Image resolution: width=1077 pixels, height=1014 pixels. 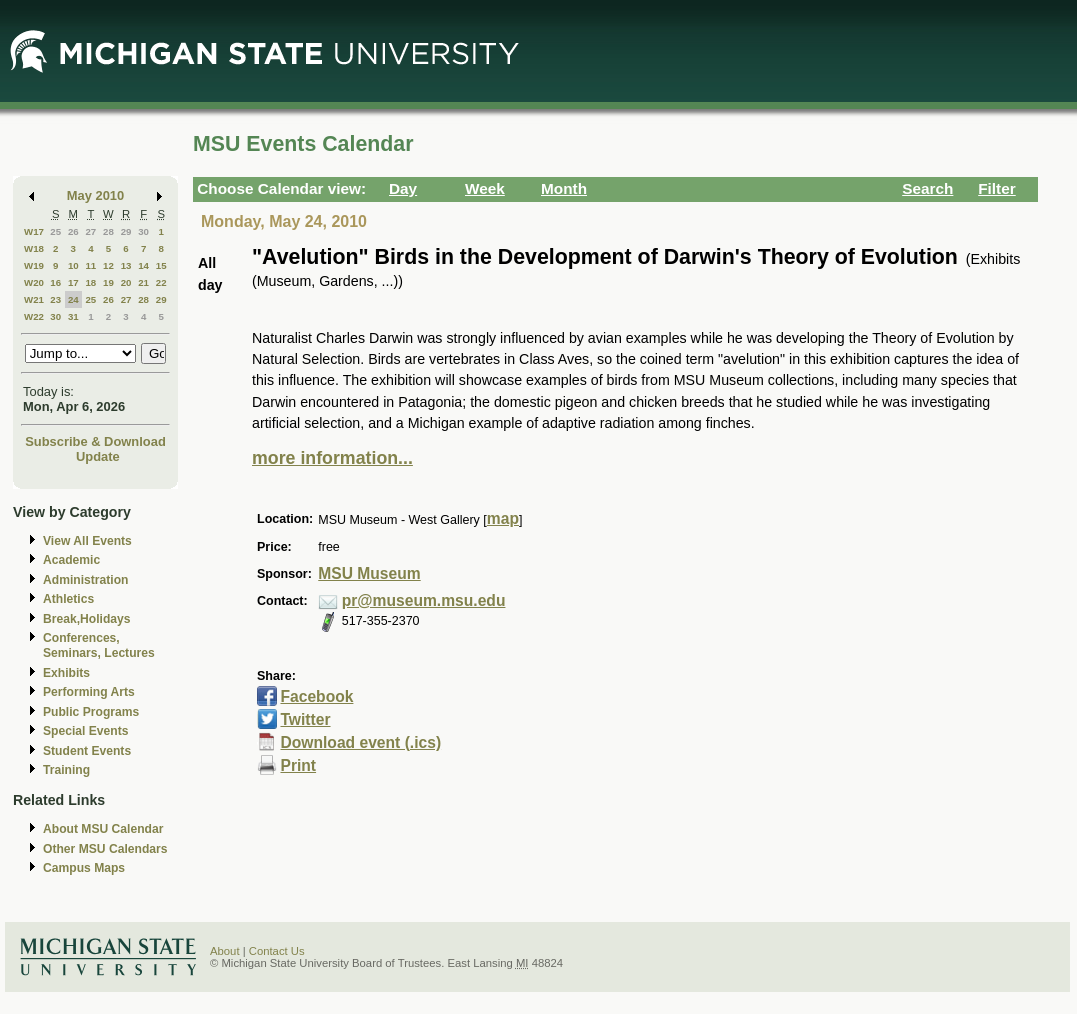 I want to click on May 2010, so click(x=95, y=195).